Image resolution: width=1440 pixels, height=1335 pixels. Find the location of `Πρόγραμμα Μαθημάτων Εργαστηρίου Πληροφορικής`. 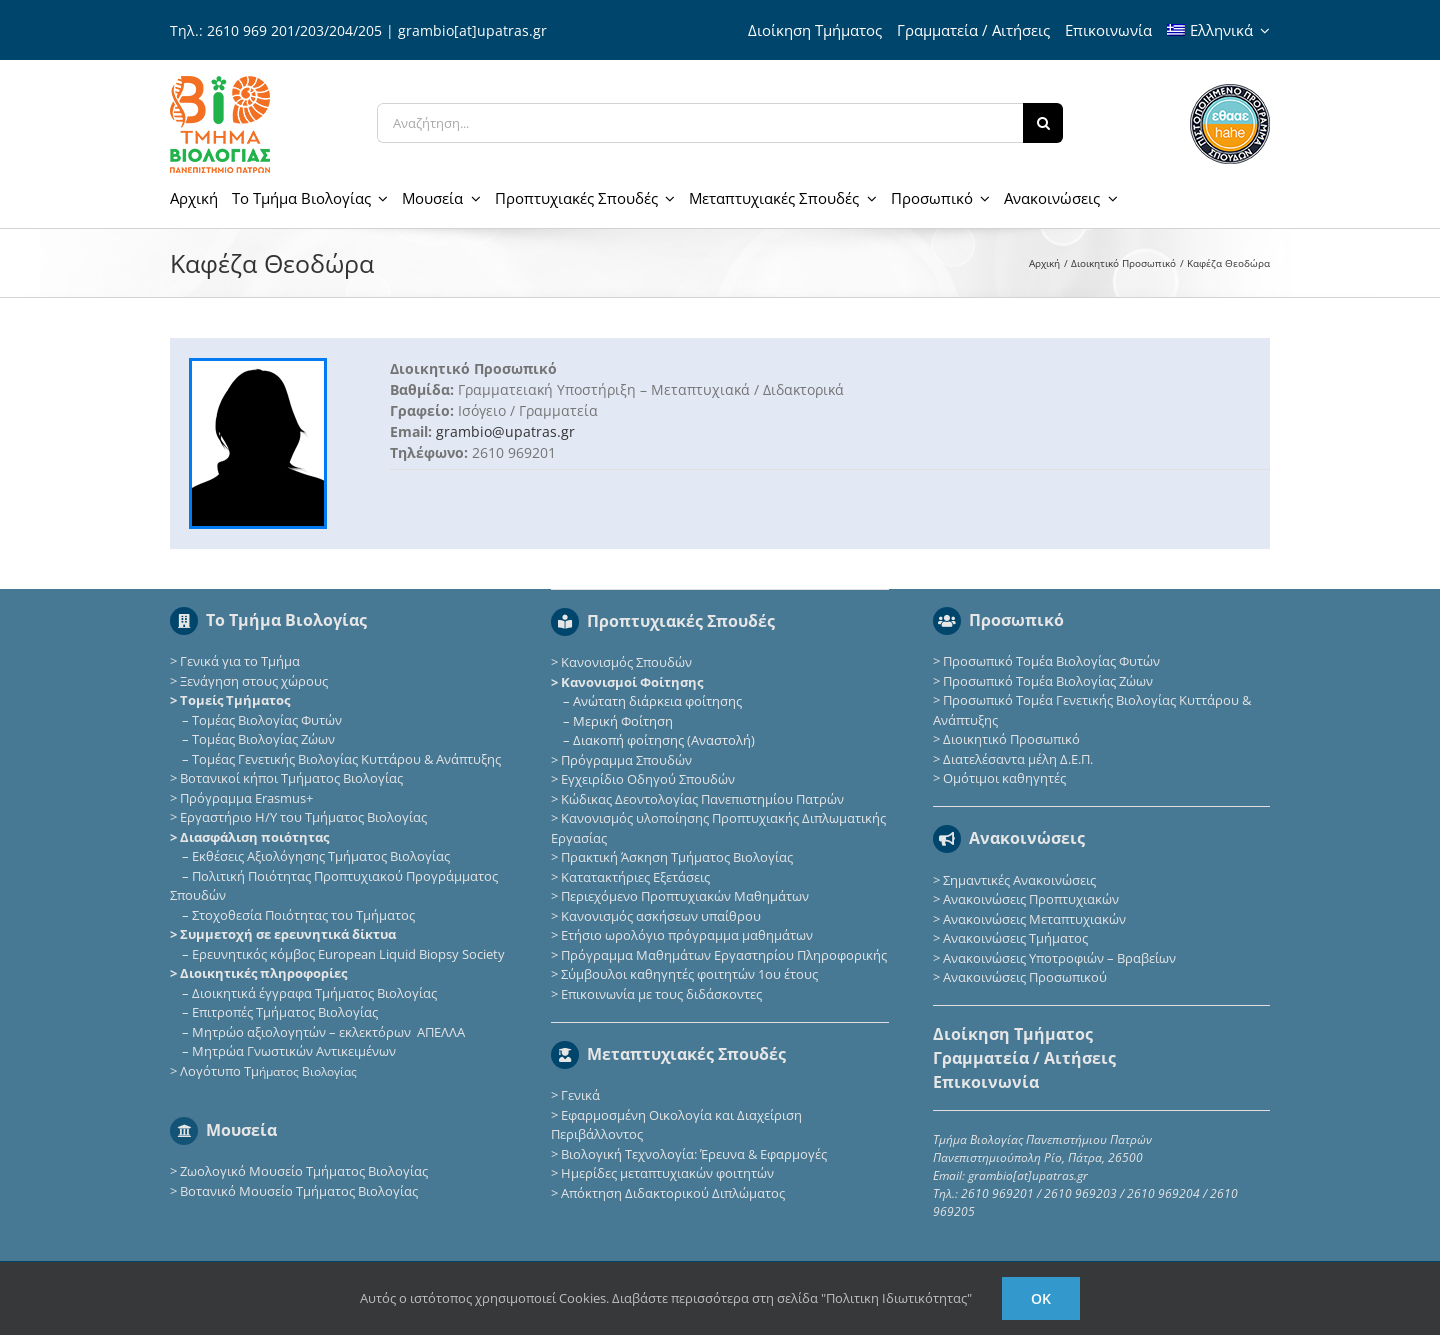

Πρόγραμμα Μαθημάτων Εργαστηρίου Πληροφορικής is located at coordinates (724, 955).